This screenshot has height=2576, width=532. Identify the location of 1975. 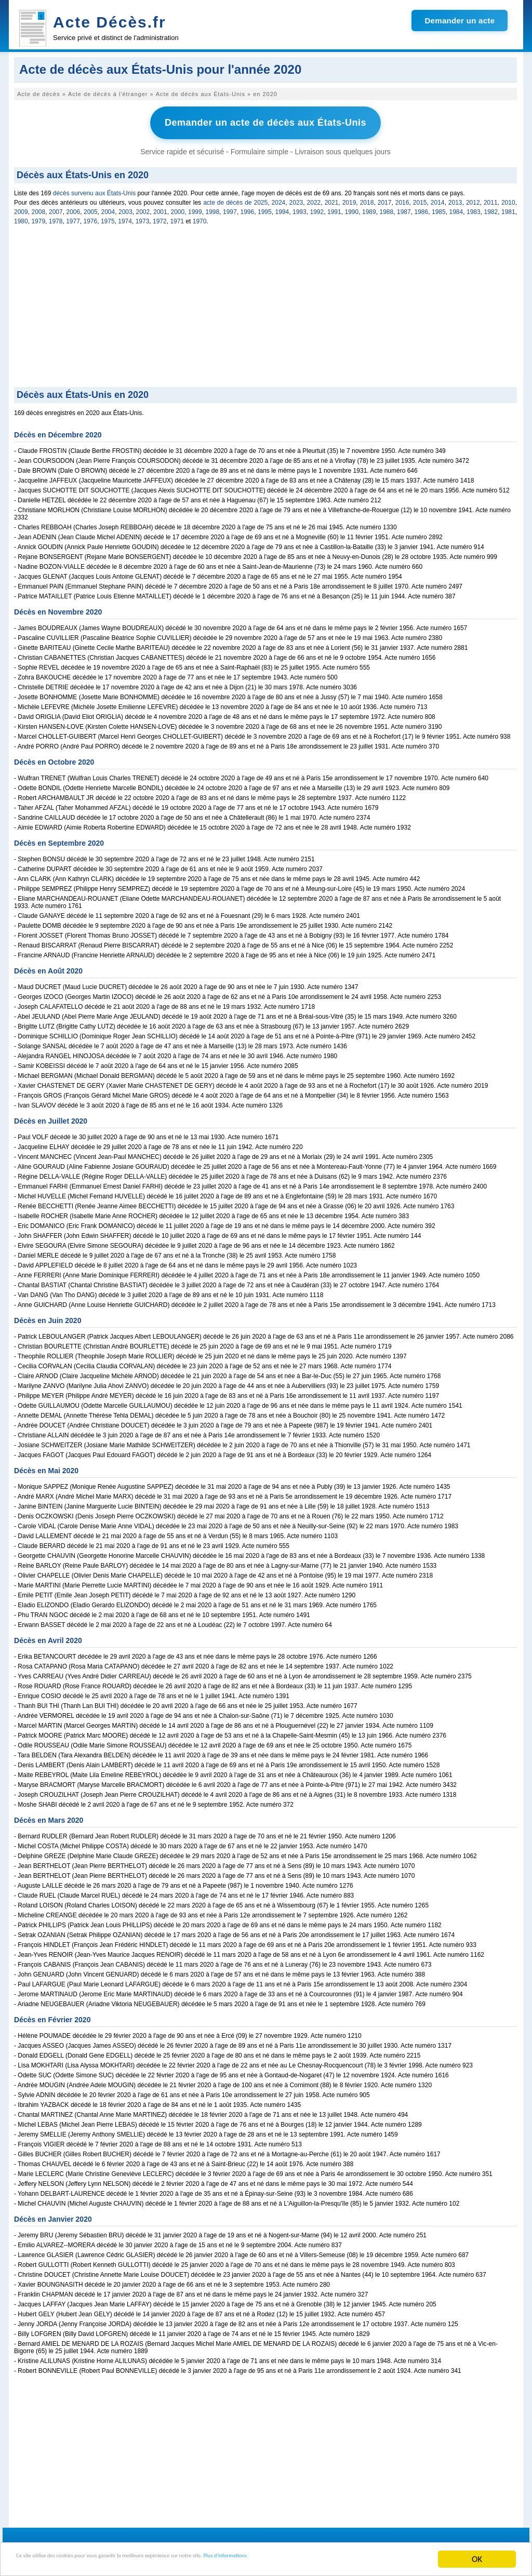
(108, 217).